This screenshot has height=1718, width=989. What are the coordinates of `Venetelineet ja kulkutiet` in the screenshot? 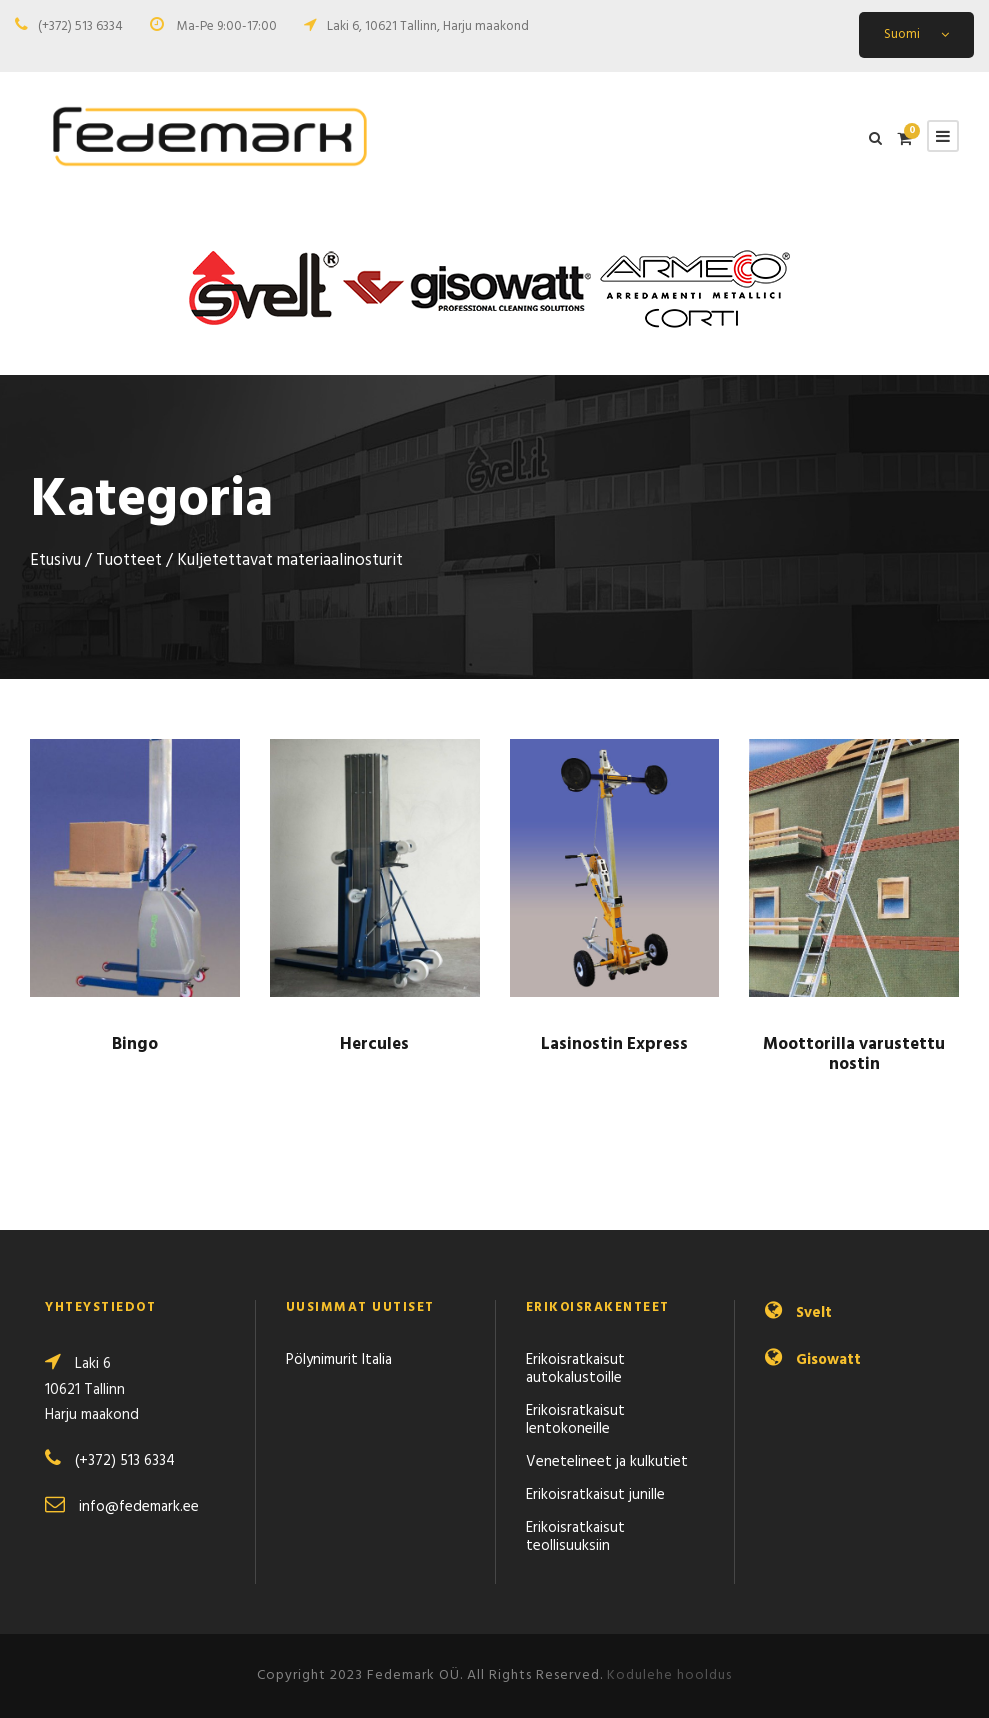 It's located at (607, 1462).